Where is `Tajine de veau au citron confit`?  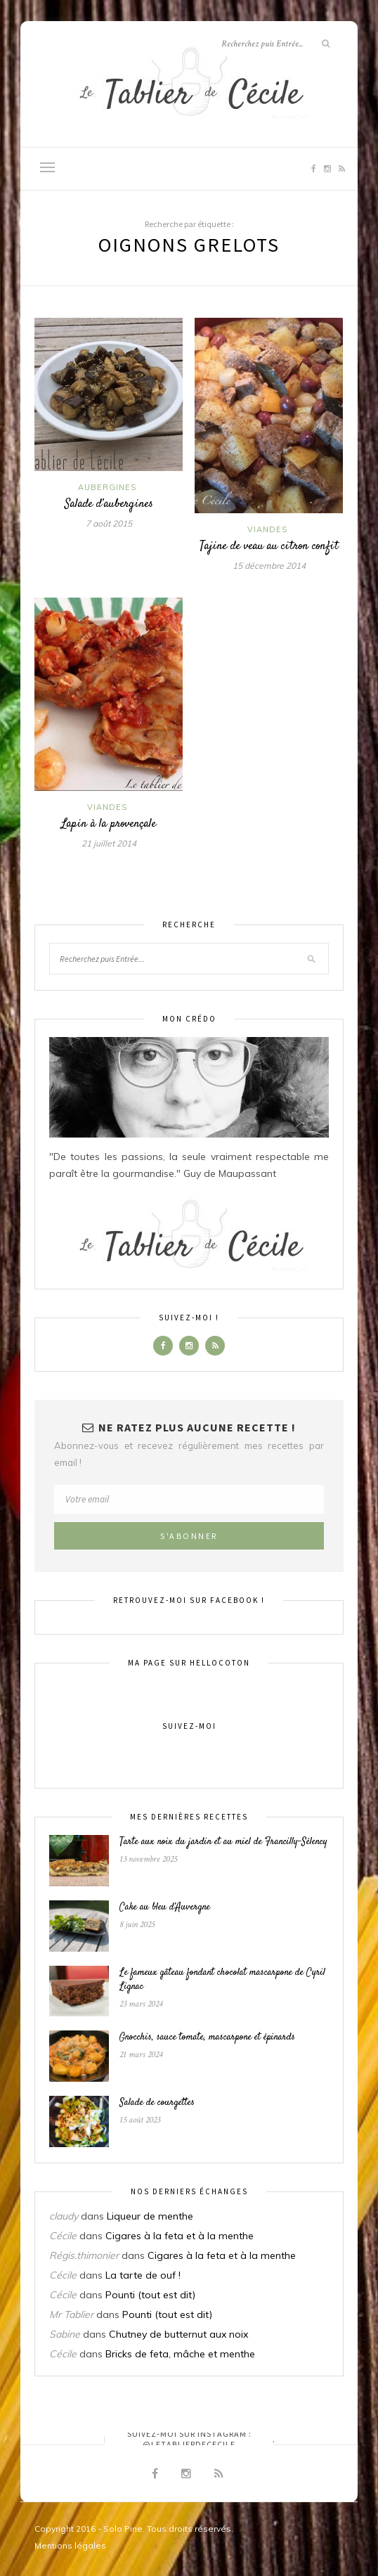
Tajine de veau au citron confit is located at coordinates (269, 546).